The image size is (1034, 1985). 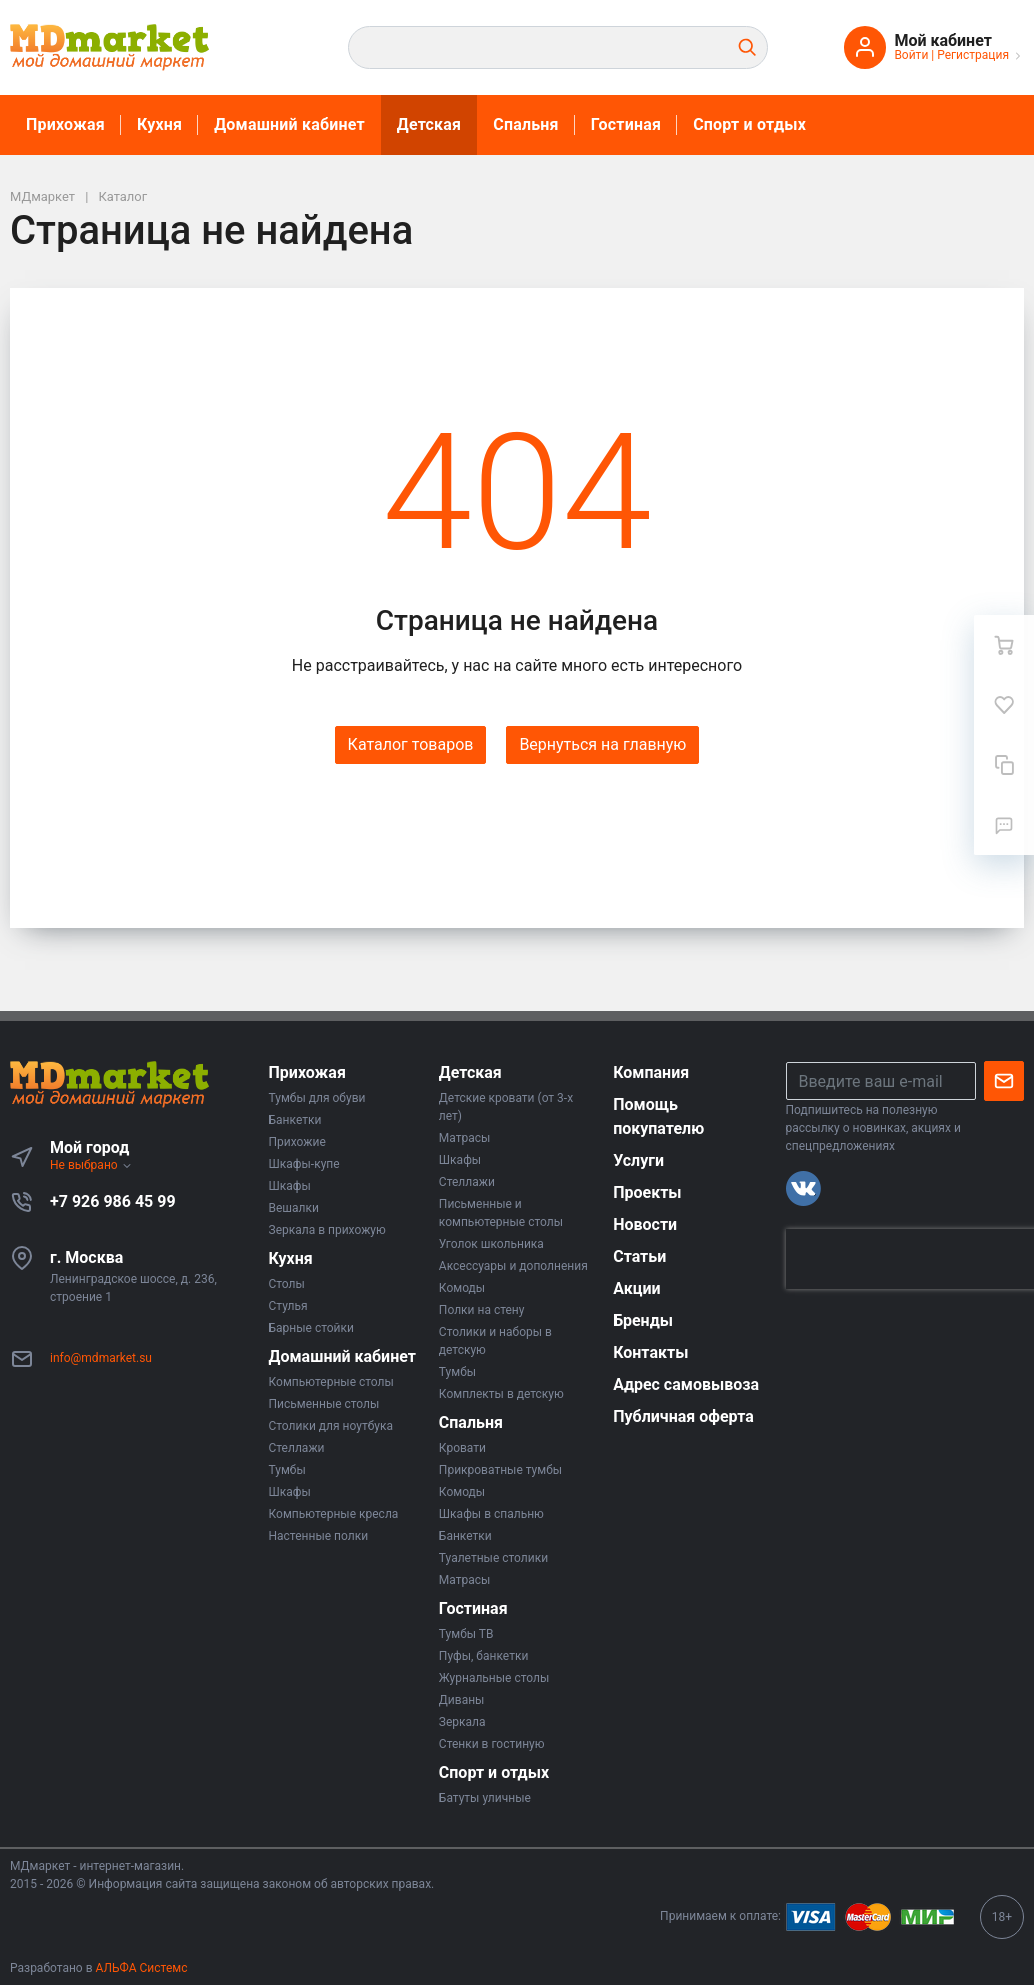 What do you see at coordinates (1004, 765) in the screenshot?
I see `[Сравнение]` at bounding box center [1004, 765].